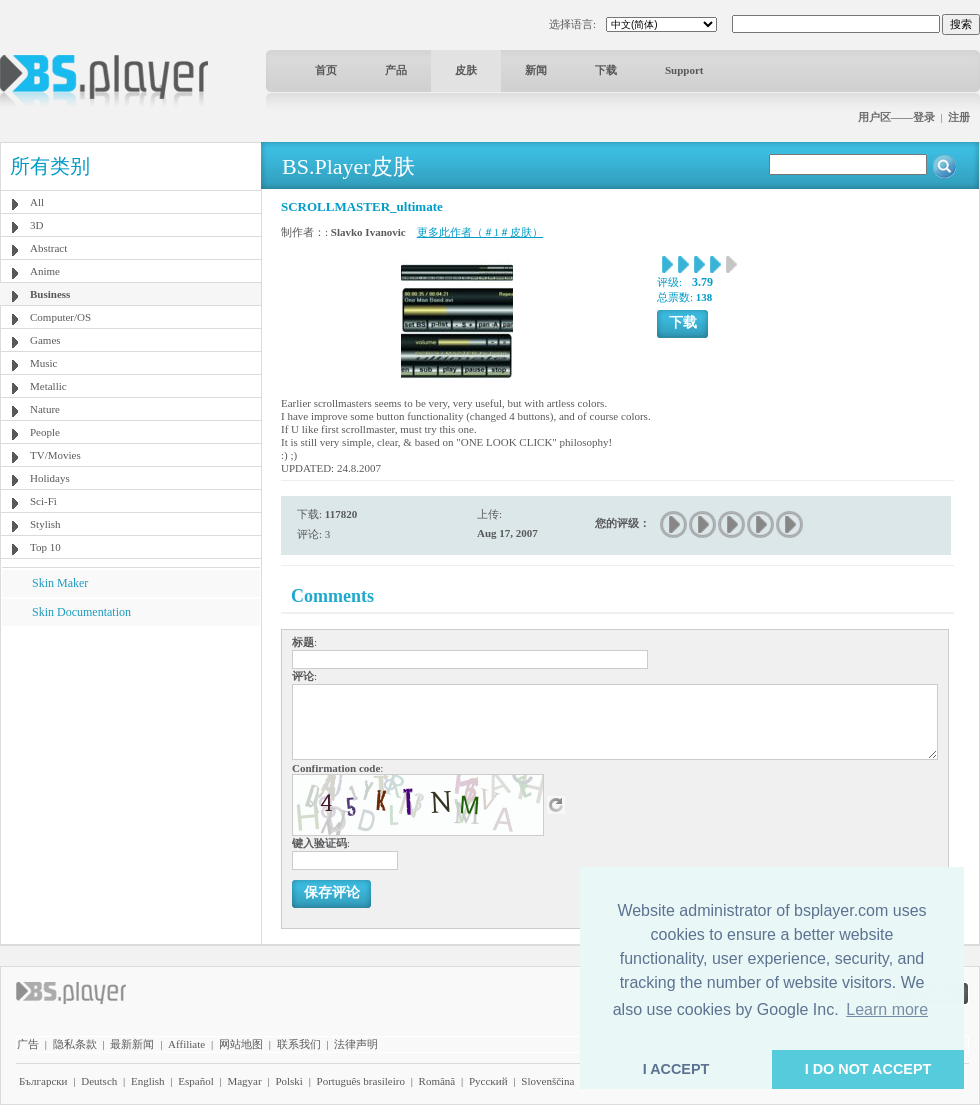 The image size is (980, 1105). What do you see at coordinates (45, 432) in the screenshot?
I see `People` at bounding box center [45, 432].